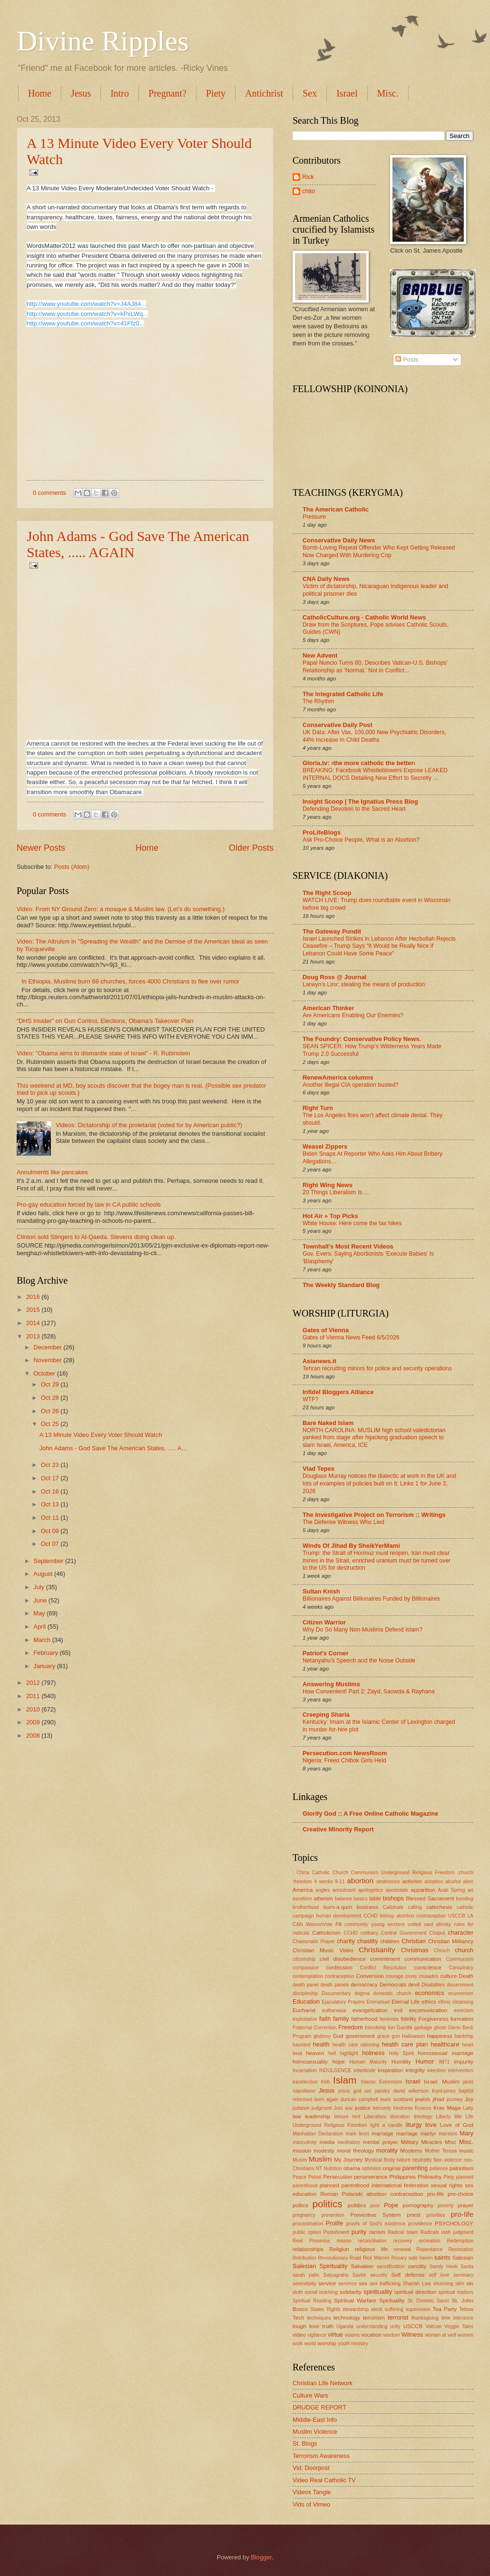 The image size is (490, 2576). Describe the element at coordinates (444, 2062) in the screenshot. I see `IM71` at that location.